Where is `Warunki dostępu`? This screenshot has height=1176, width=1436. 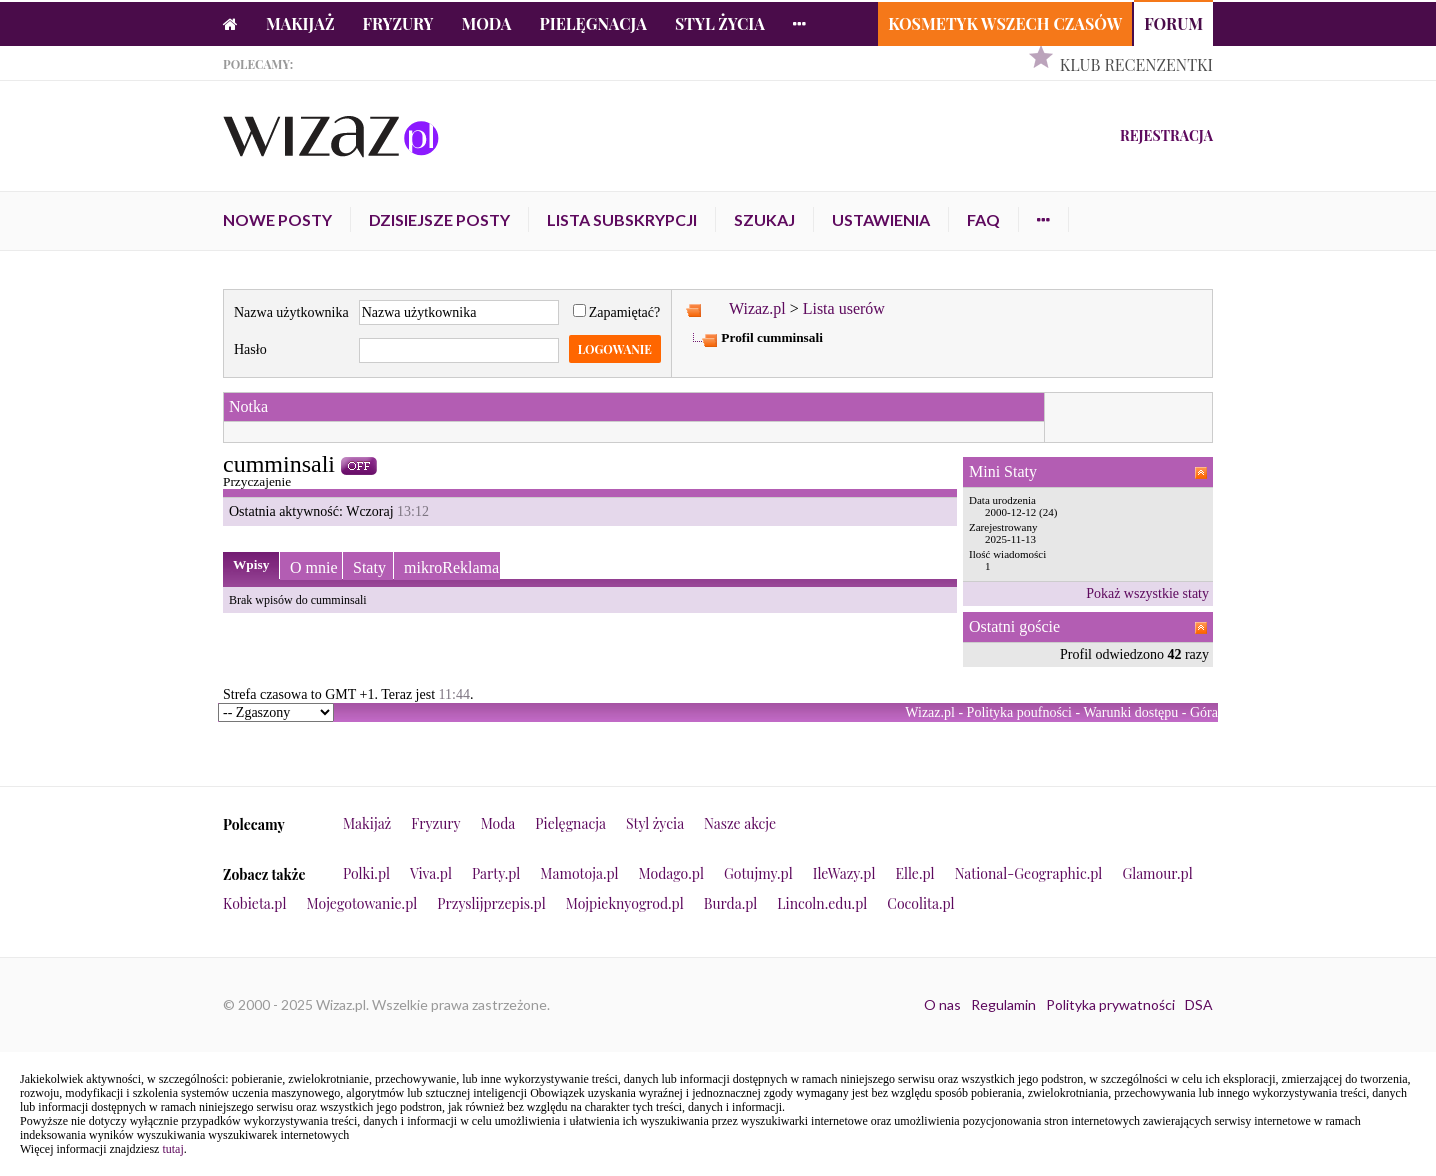 Warunki dostępu is located at coordinates (1130, 712).